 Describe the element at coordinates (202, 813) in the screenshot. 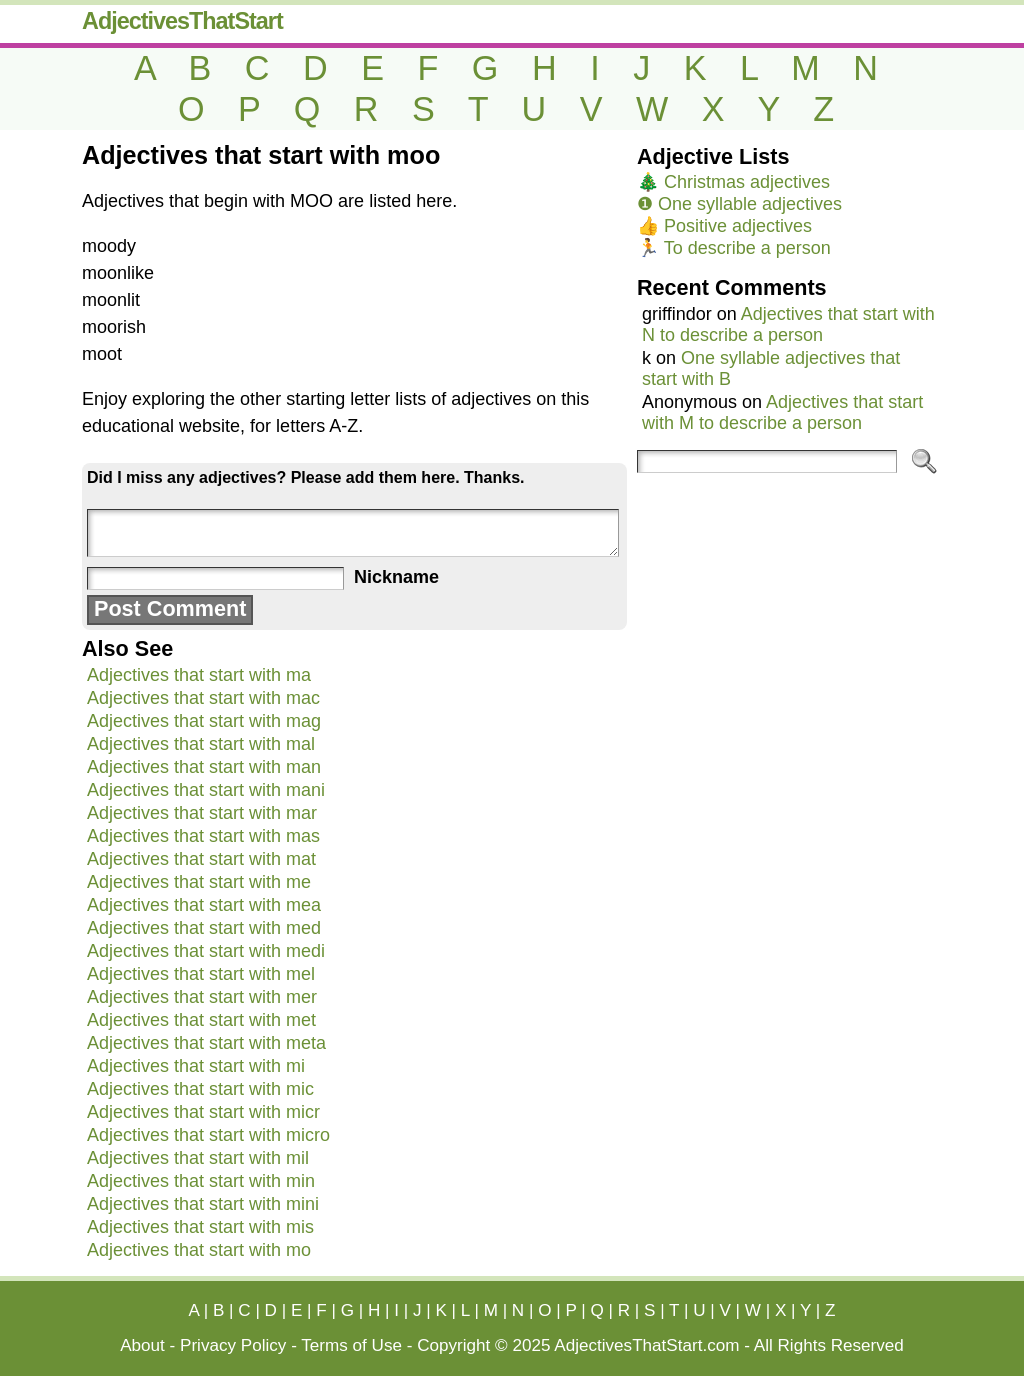

I see `Adjectives that start with mar` at that location.